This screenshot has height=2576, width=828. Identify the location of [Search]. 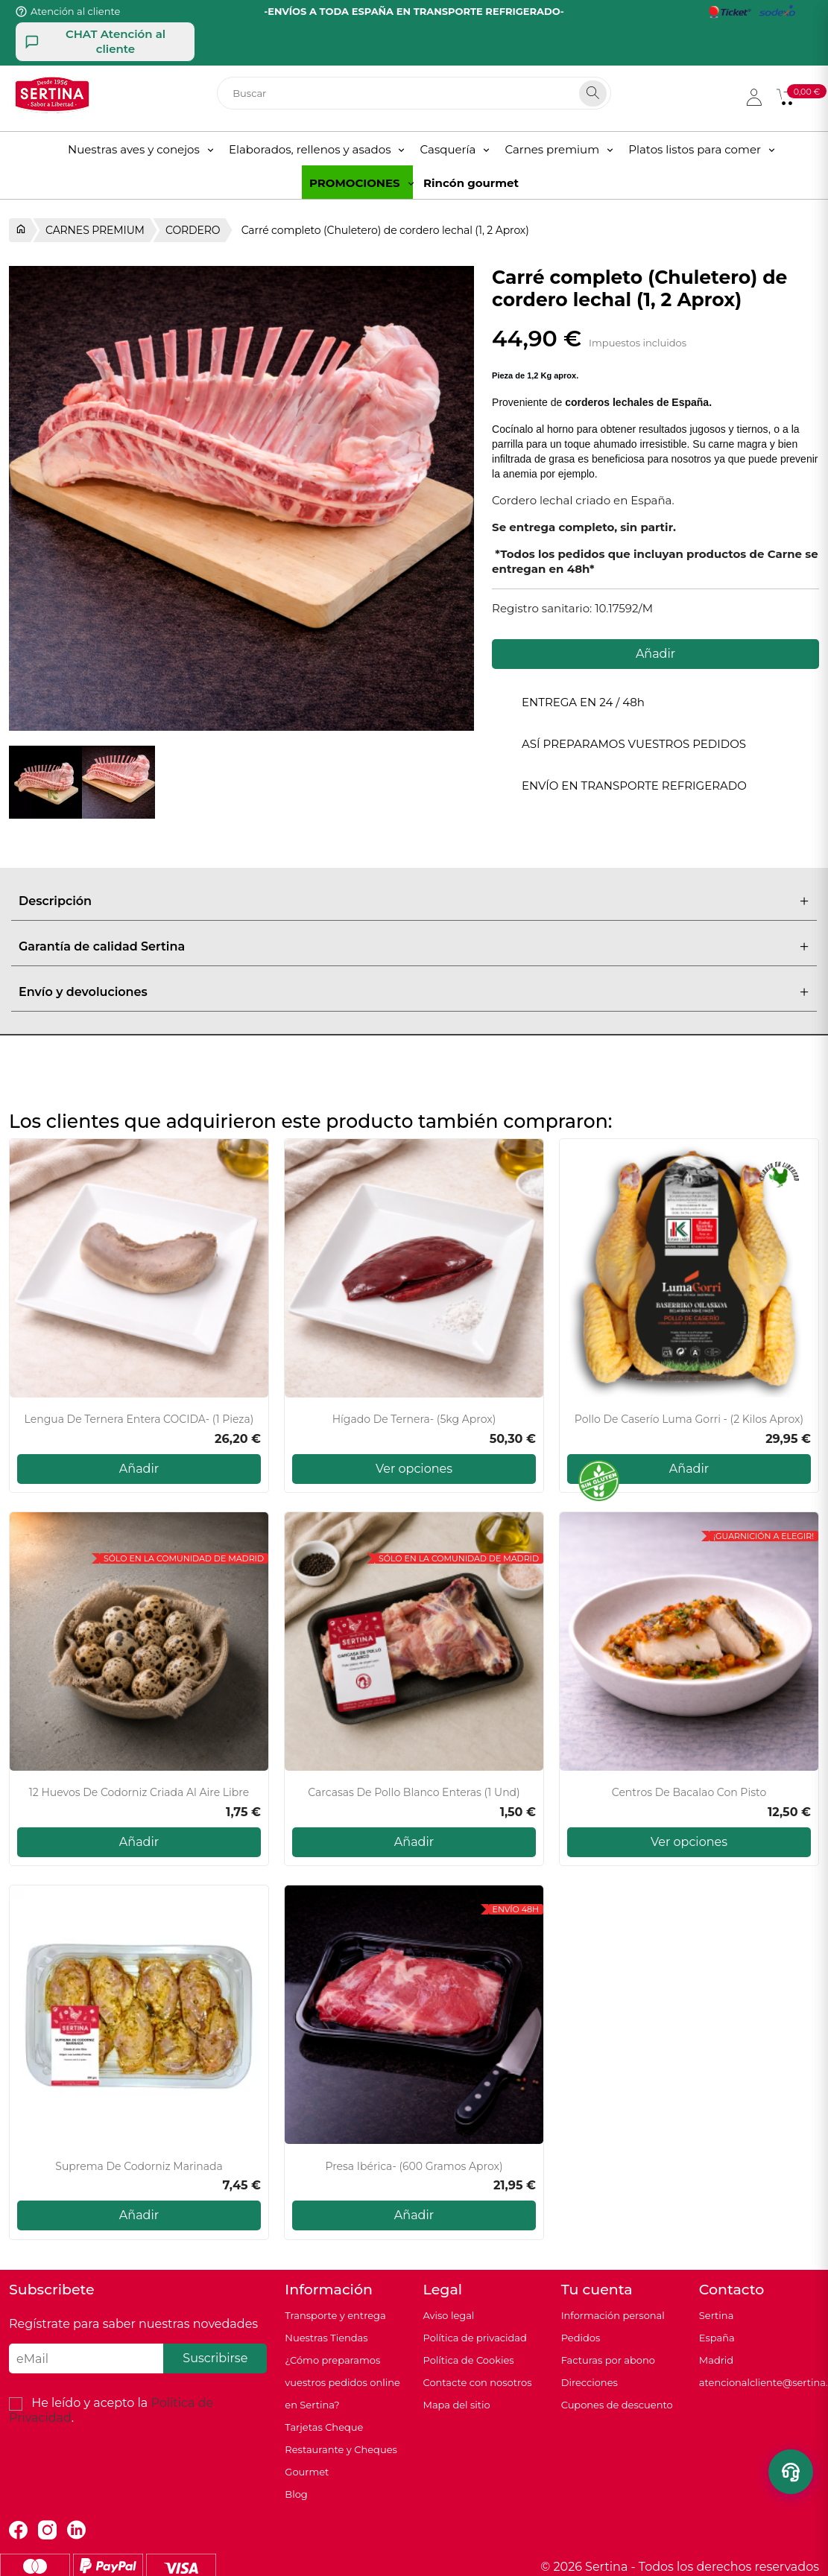
(593, 93).